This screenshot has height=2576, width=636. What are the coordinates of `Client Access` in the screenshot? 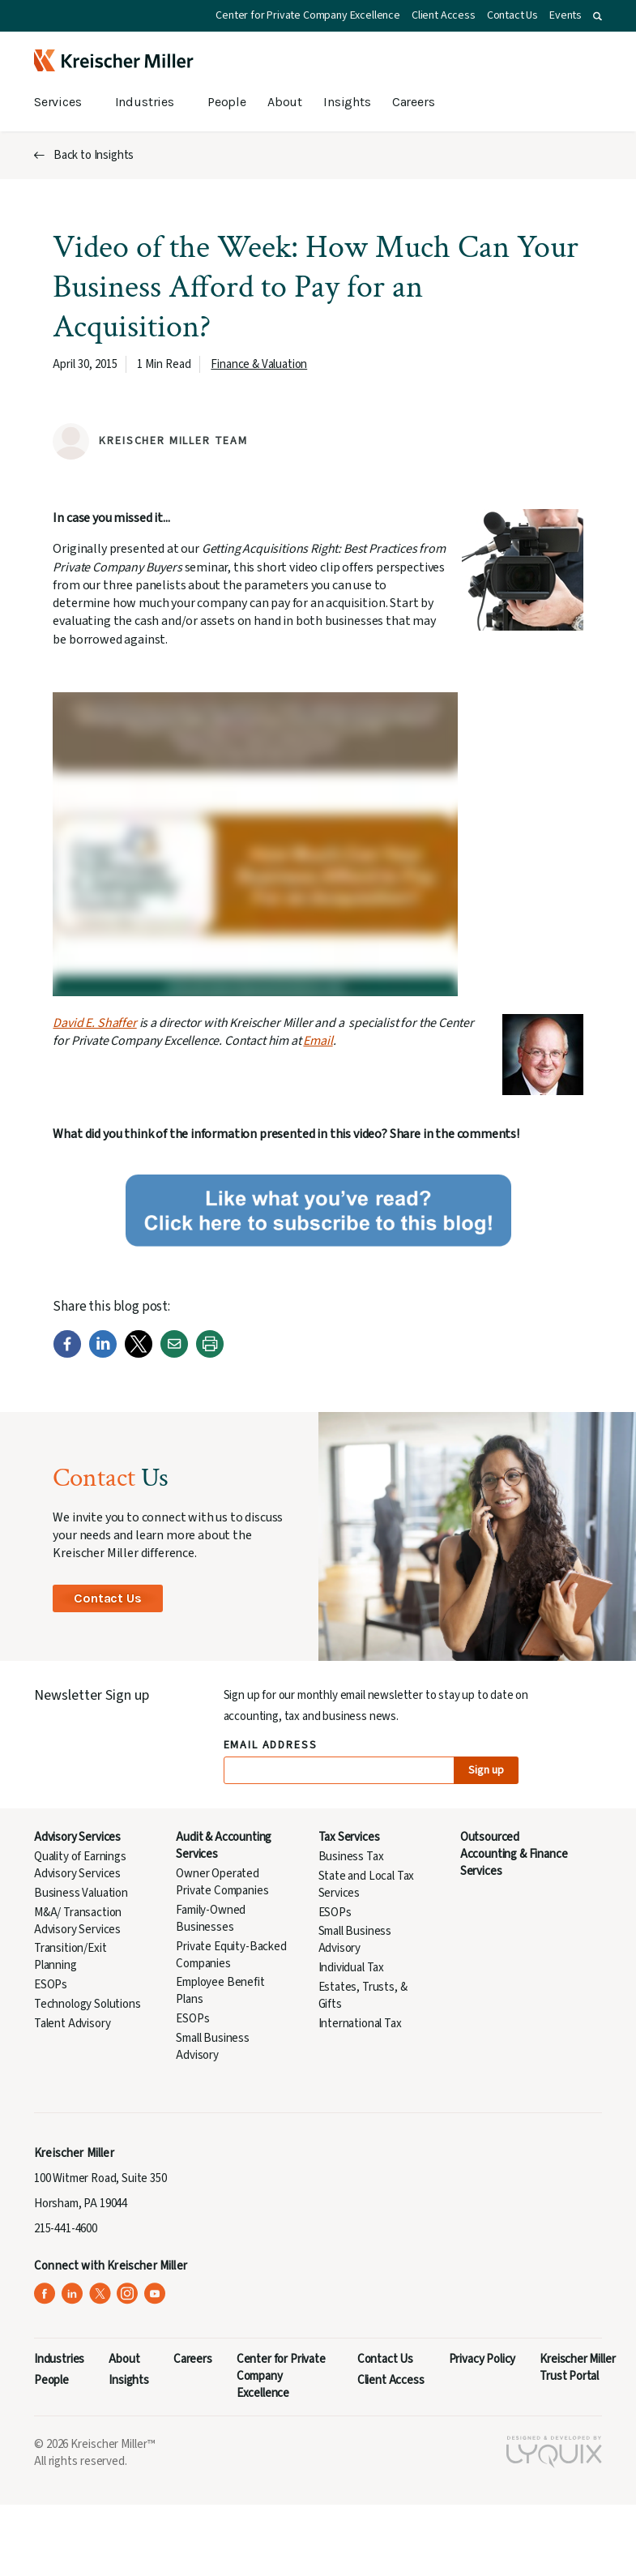 It's located at (444, 15).